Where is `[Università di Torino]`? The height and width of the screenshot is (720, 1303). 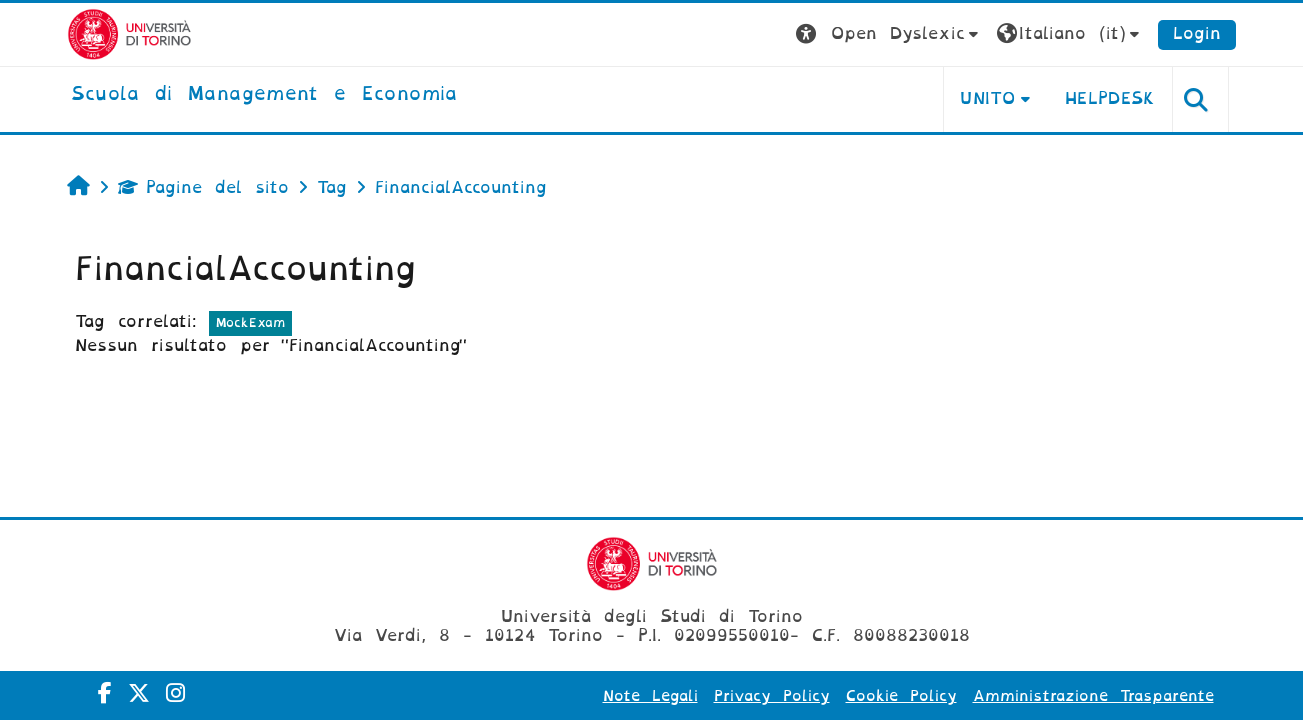
[Università di Torino] is located at coordinates (129, 33).